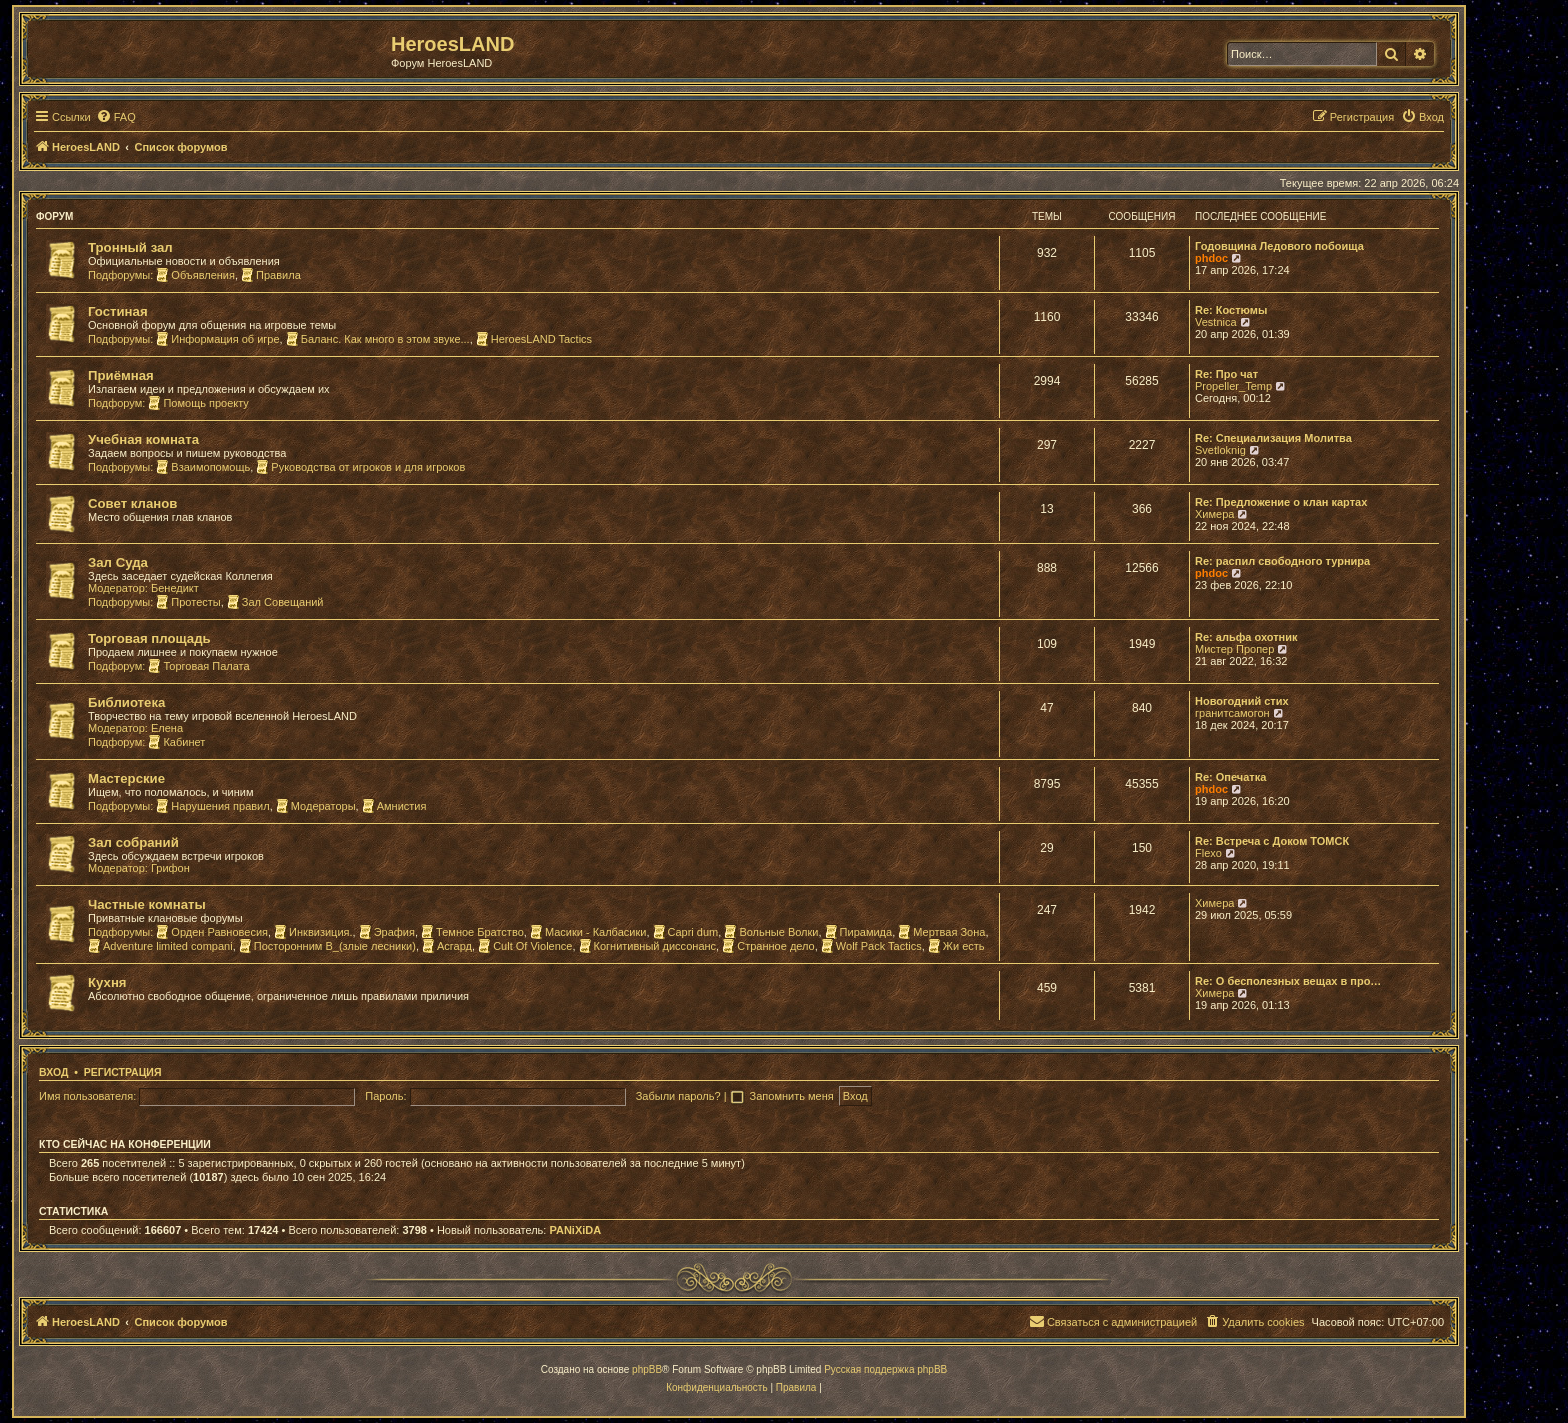 The width and height of the screenshot is (1568, 1423). What do you see at coordinates (1234, 649) in the screenshot?
I see `Мистер Пропер` at bounding box center [1234, 649].